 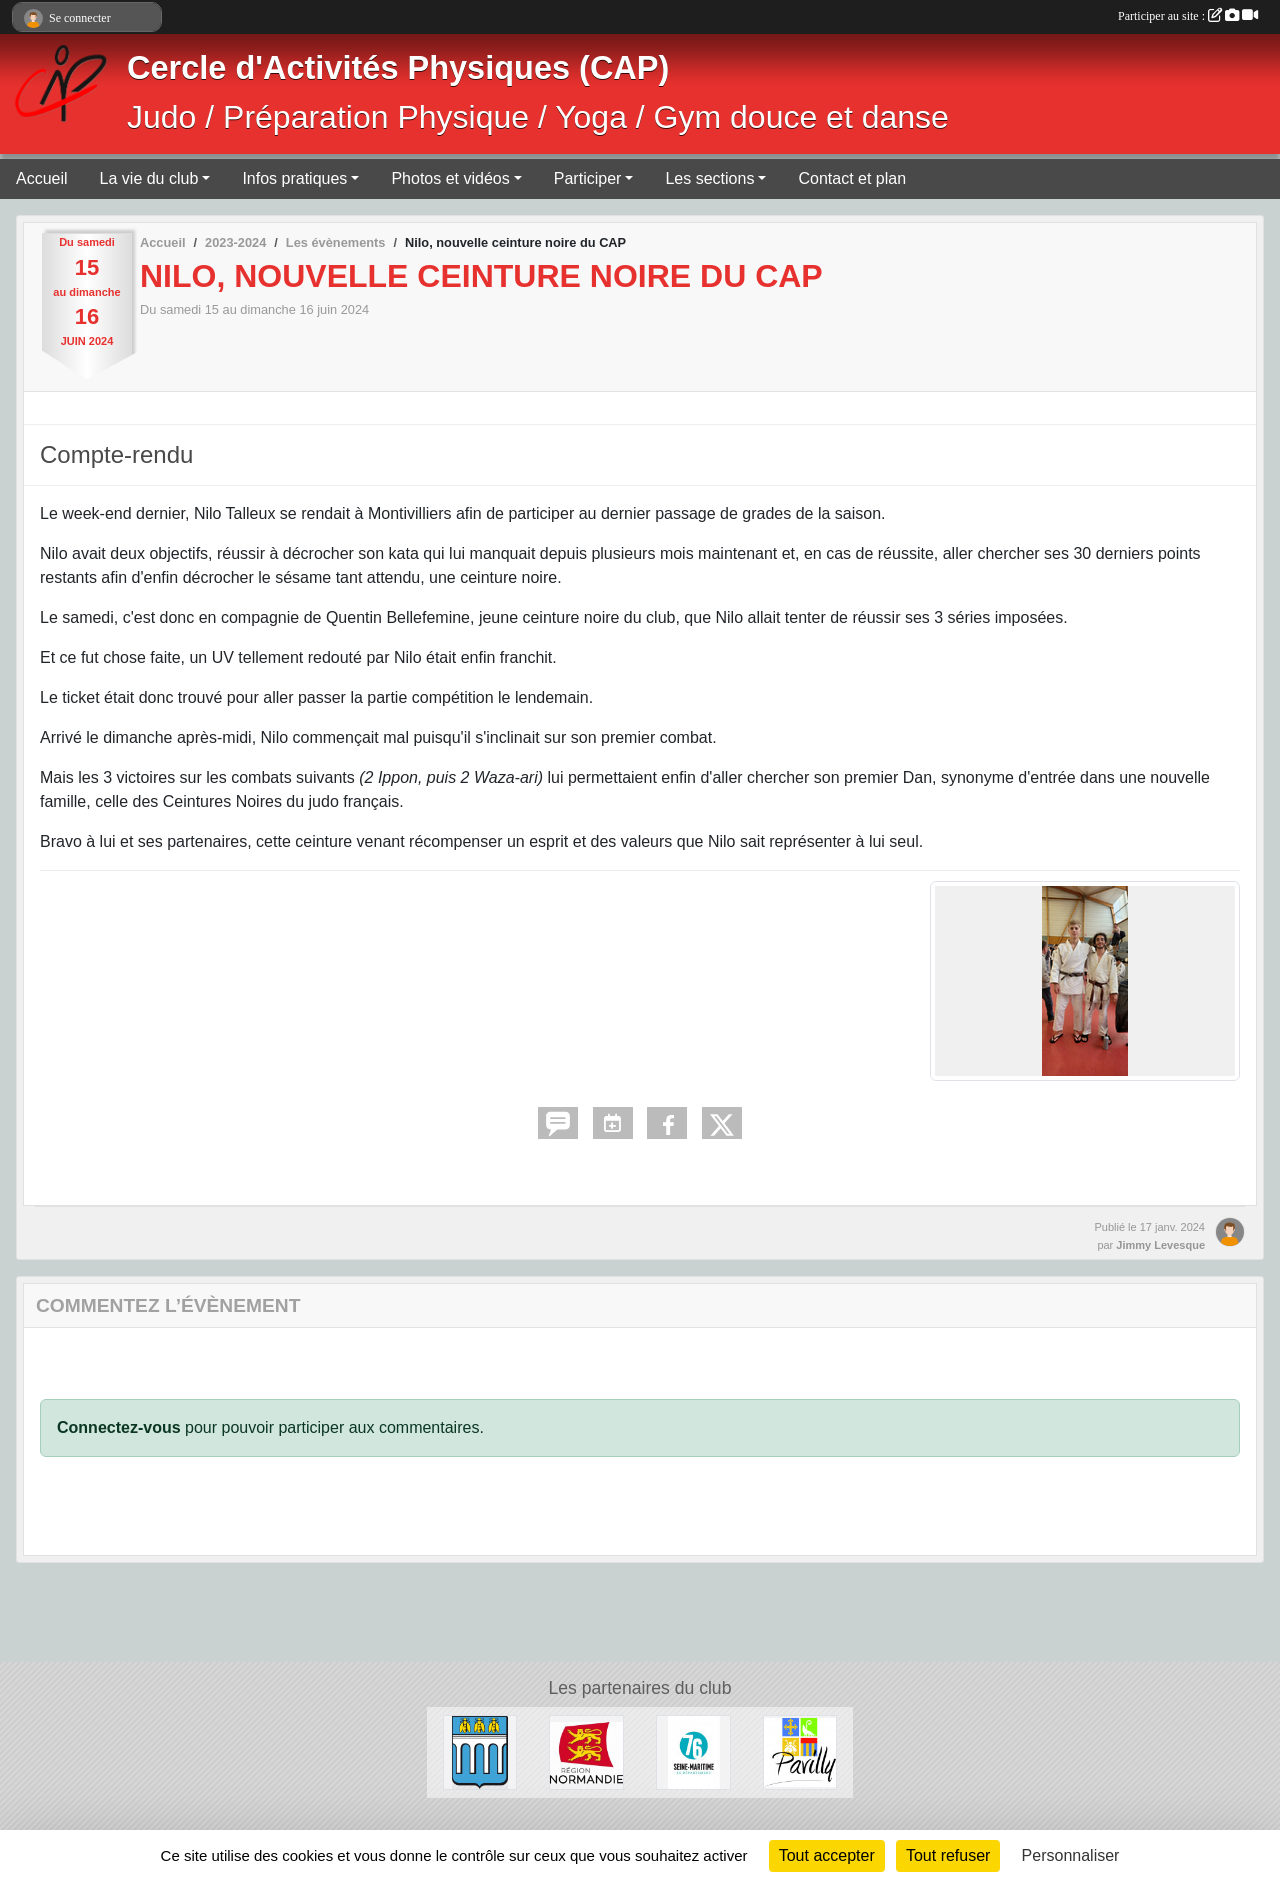 I want to click on [Ville de Barentin], so click(x=480, y=1751).